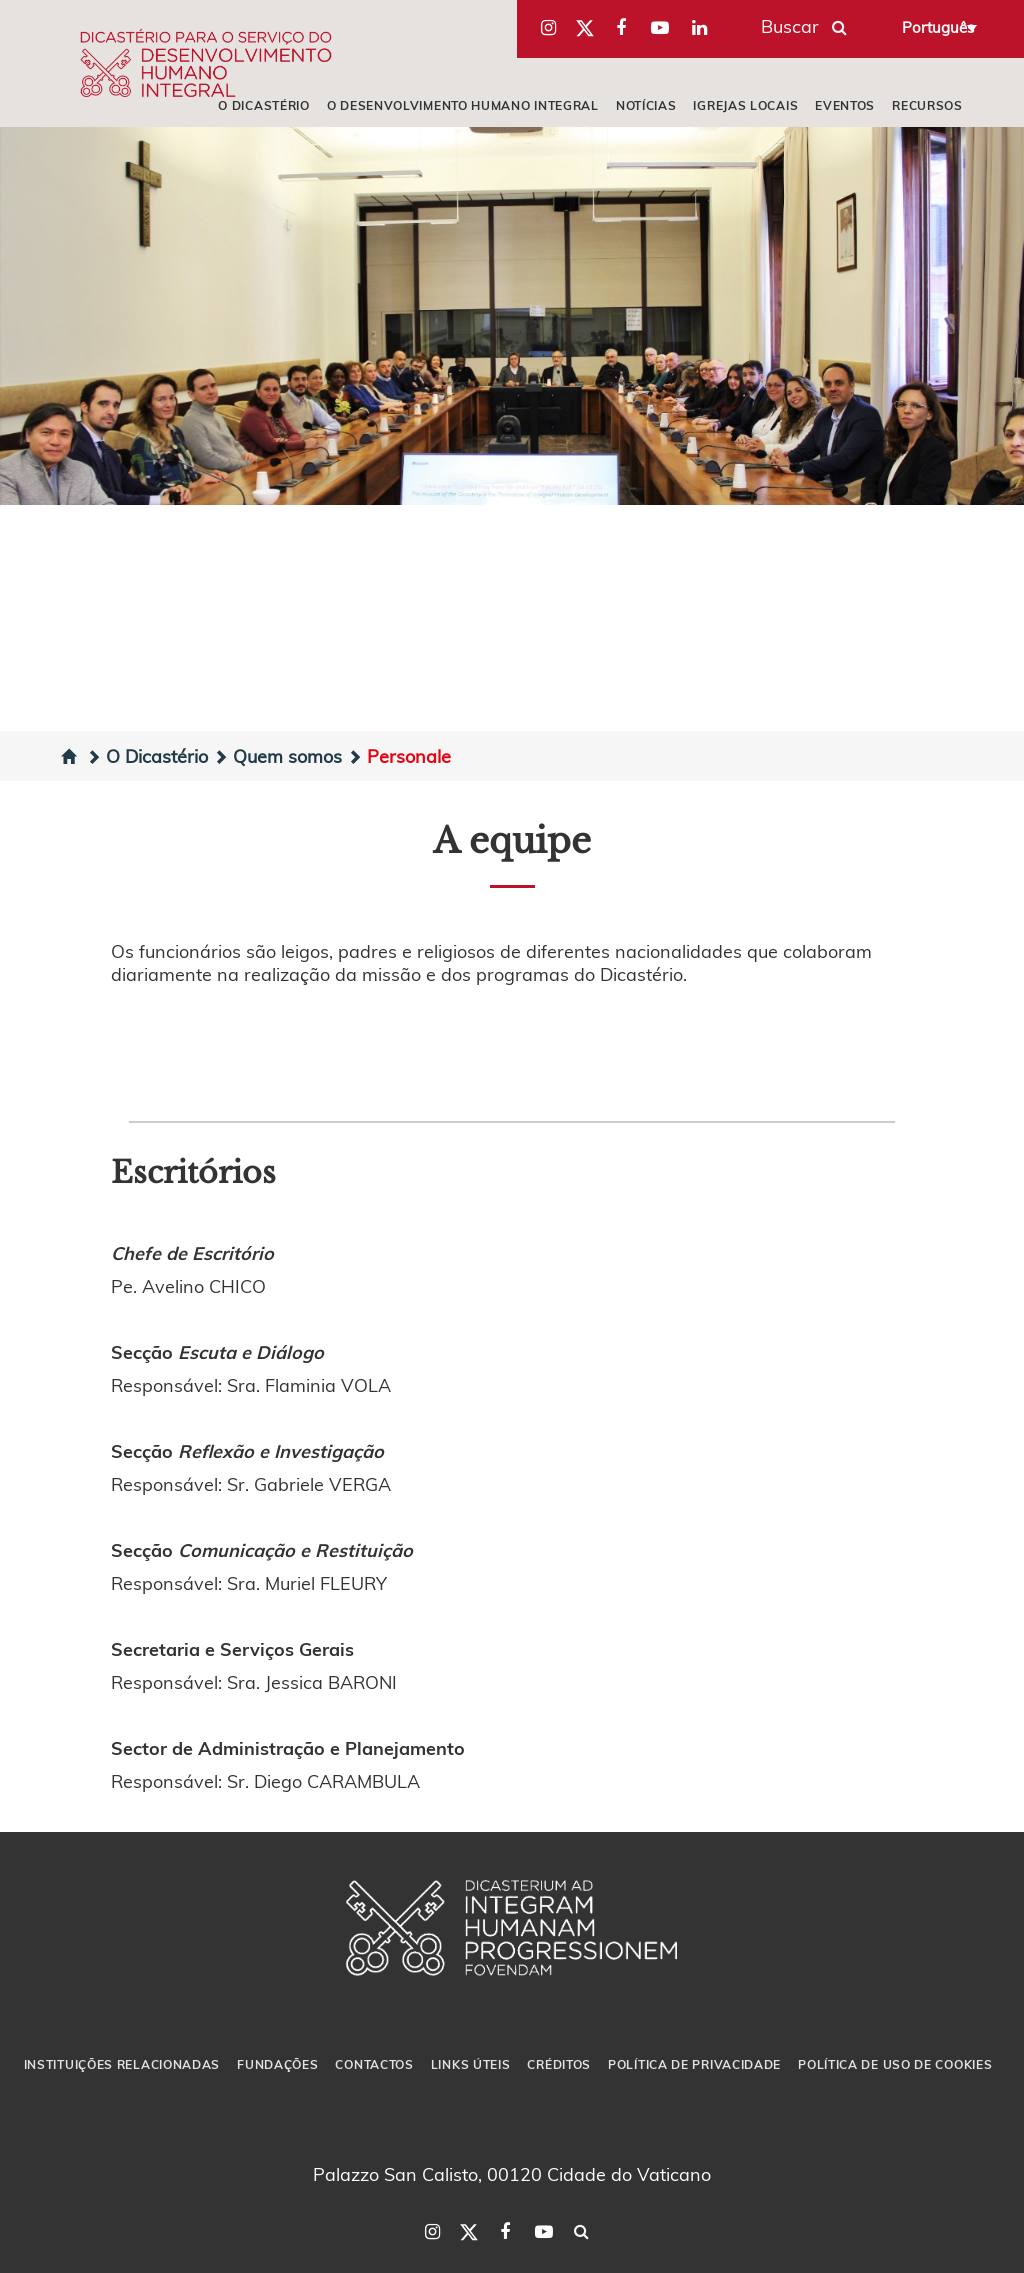 The width and height of the screenshot is (1024, 2273). What do you see at coordinates (147, 755) in the screenshot?
I see `O Dicastério` at bounding box center [147, 755].